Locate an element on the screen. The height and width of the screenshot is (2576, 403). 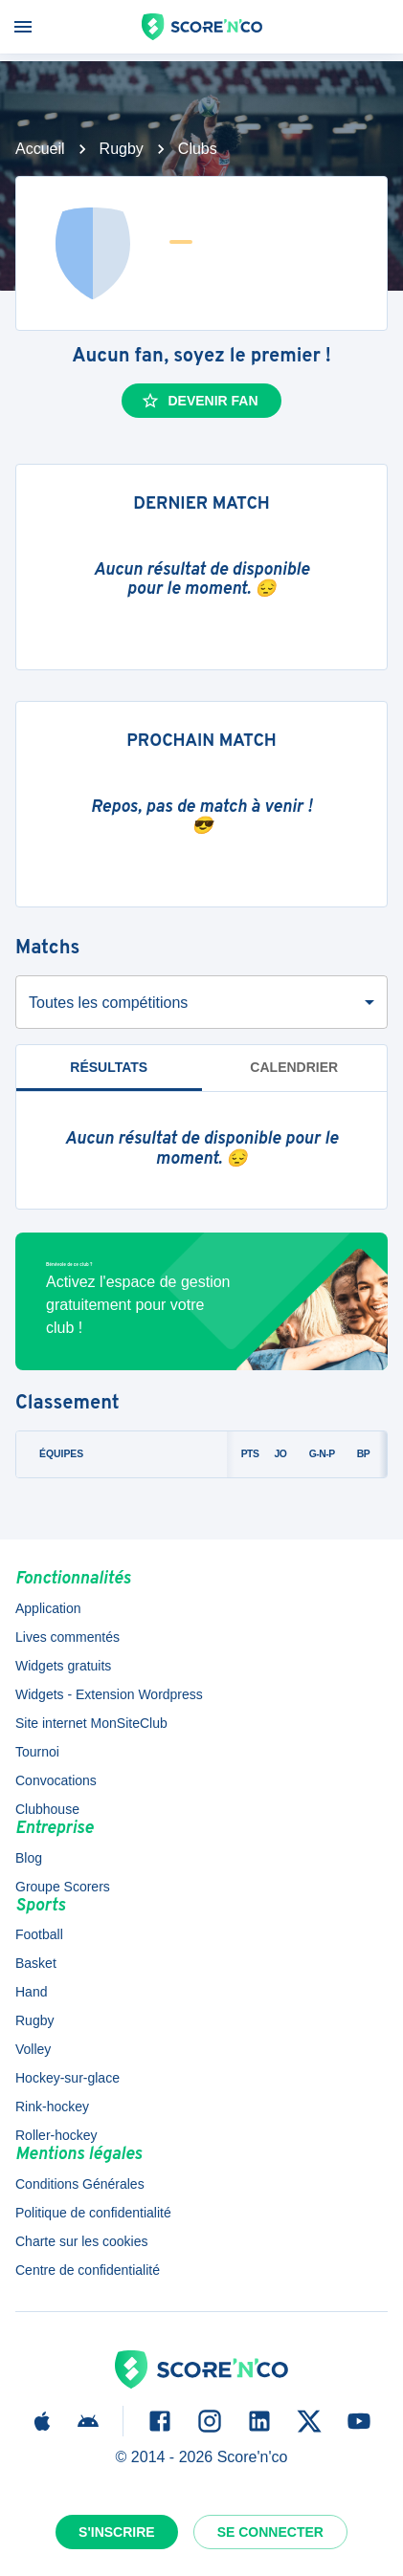
Blog is located at coordinates (28, 1858).